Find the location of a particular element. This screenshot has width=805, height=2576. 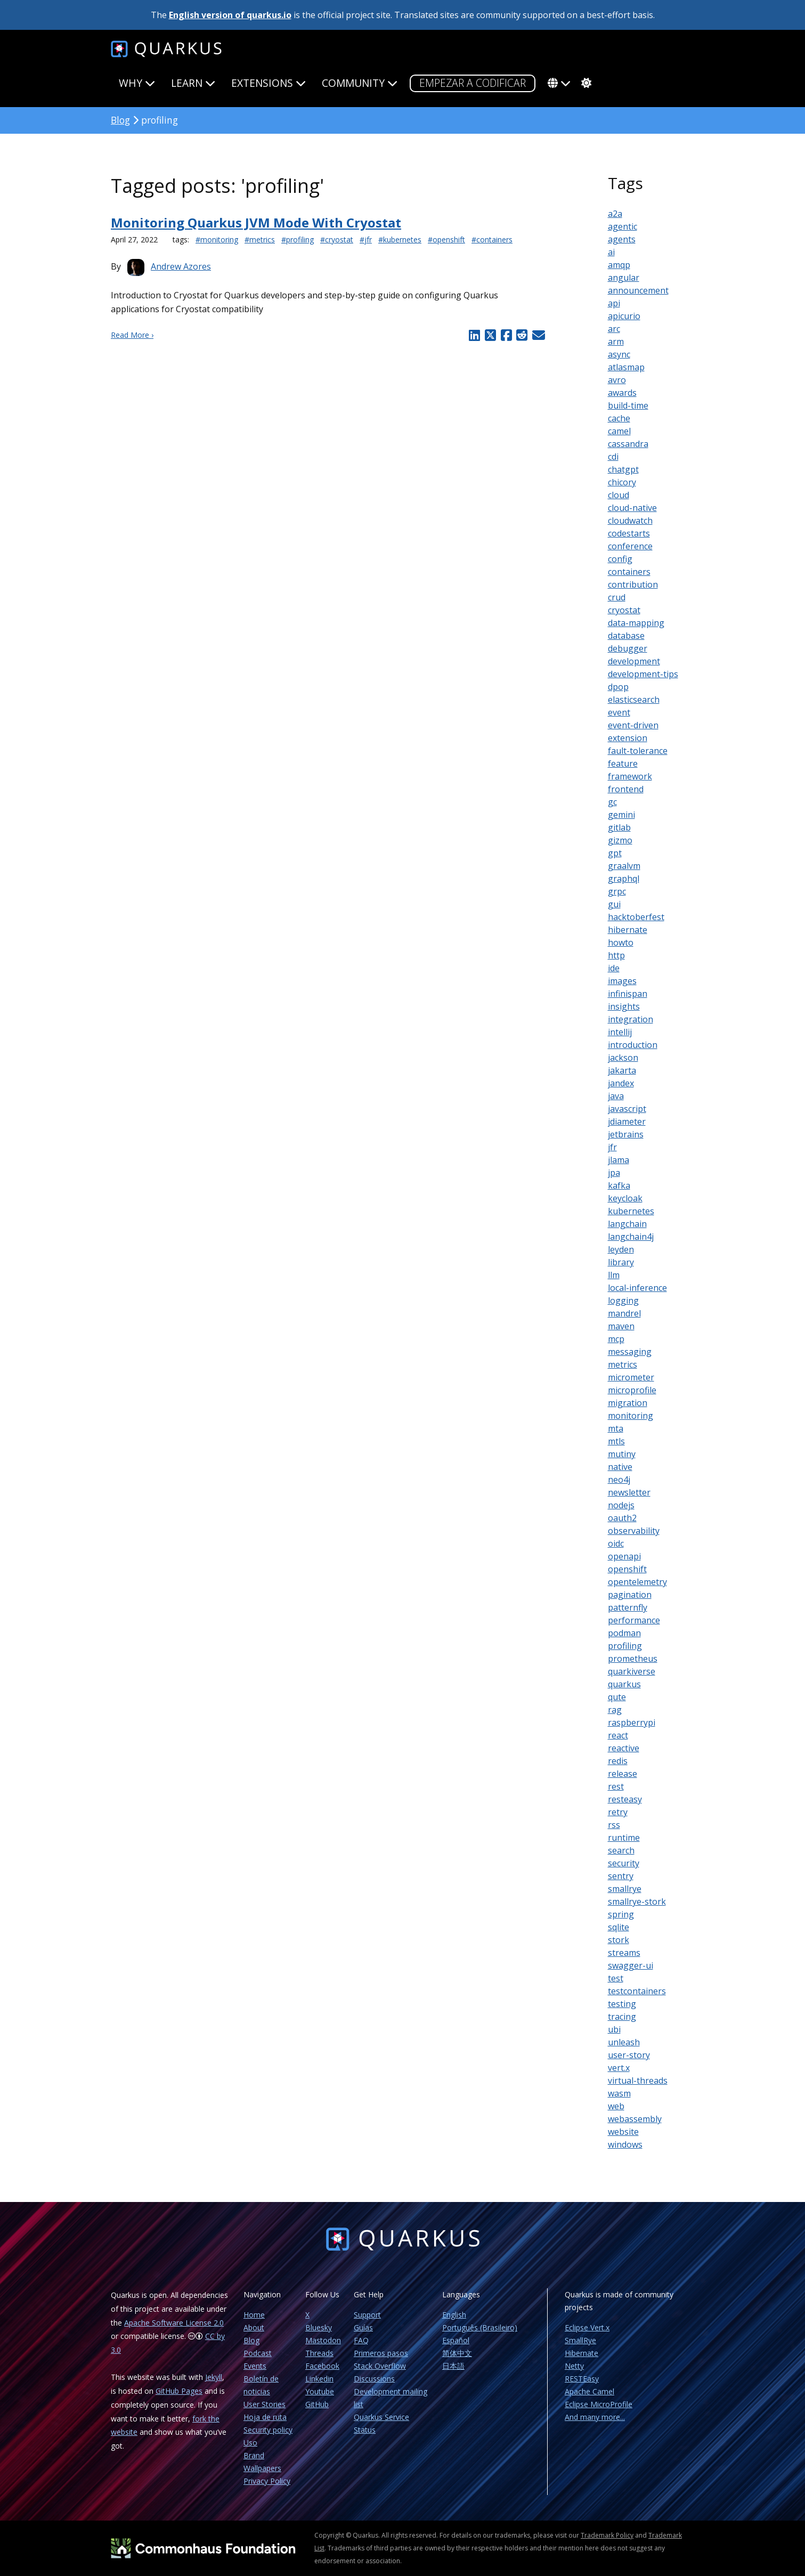

SmallRye is located at coordinates (580, 2340).